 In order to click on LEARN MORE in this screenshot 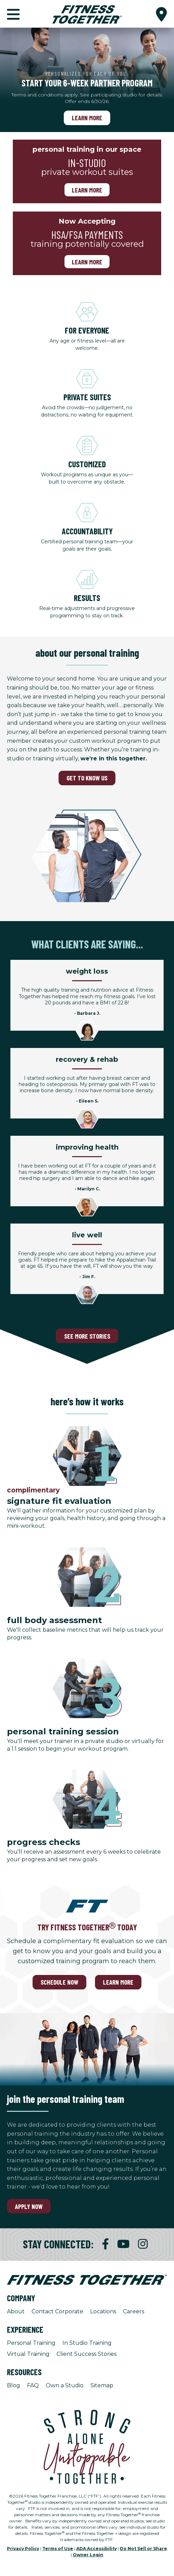, I will do `click(118, 1982)`.